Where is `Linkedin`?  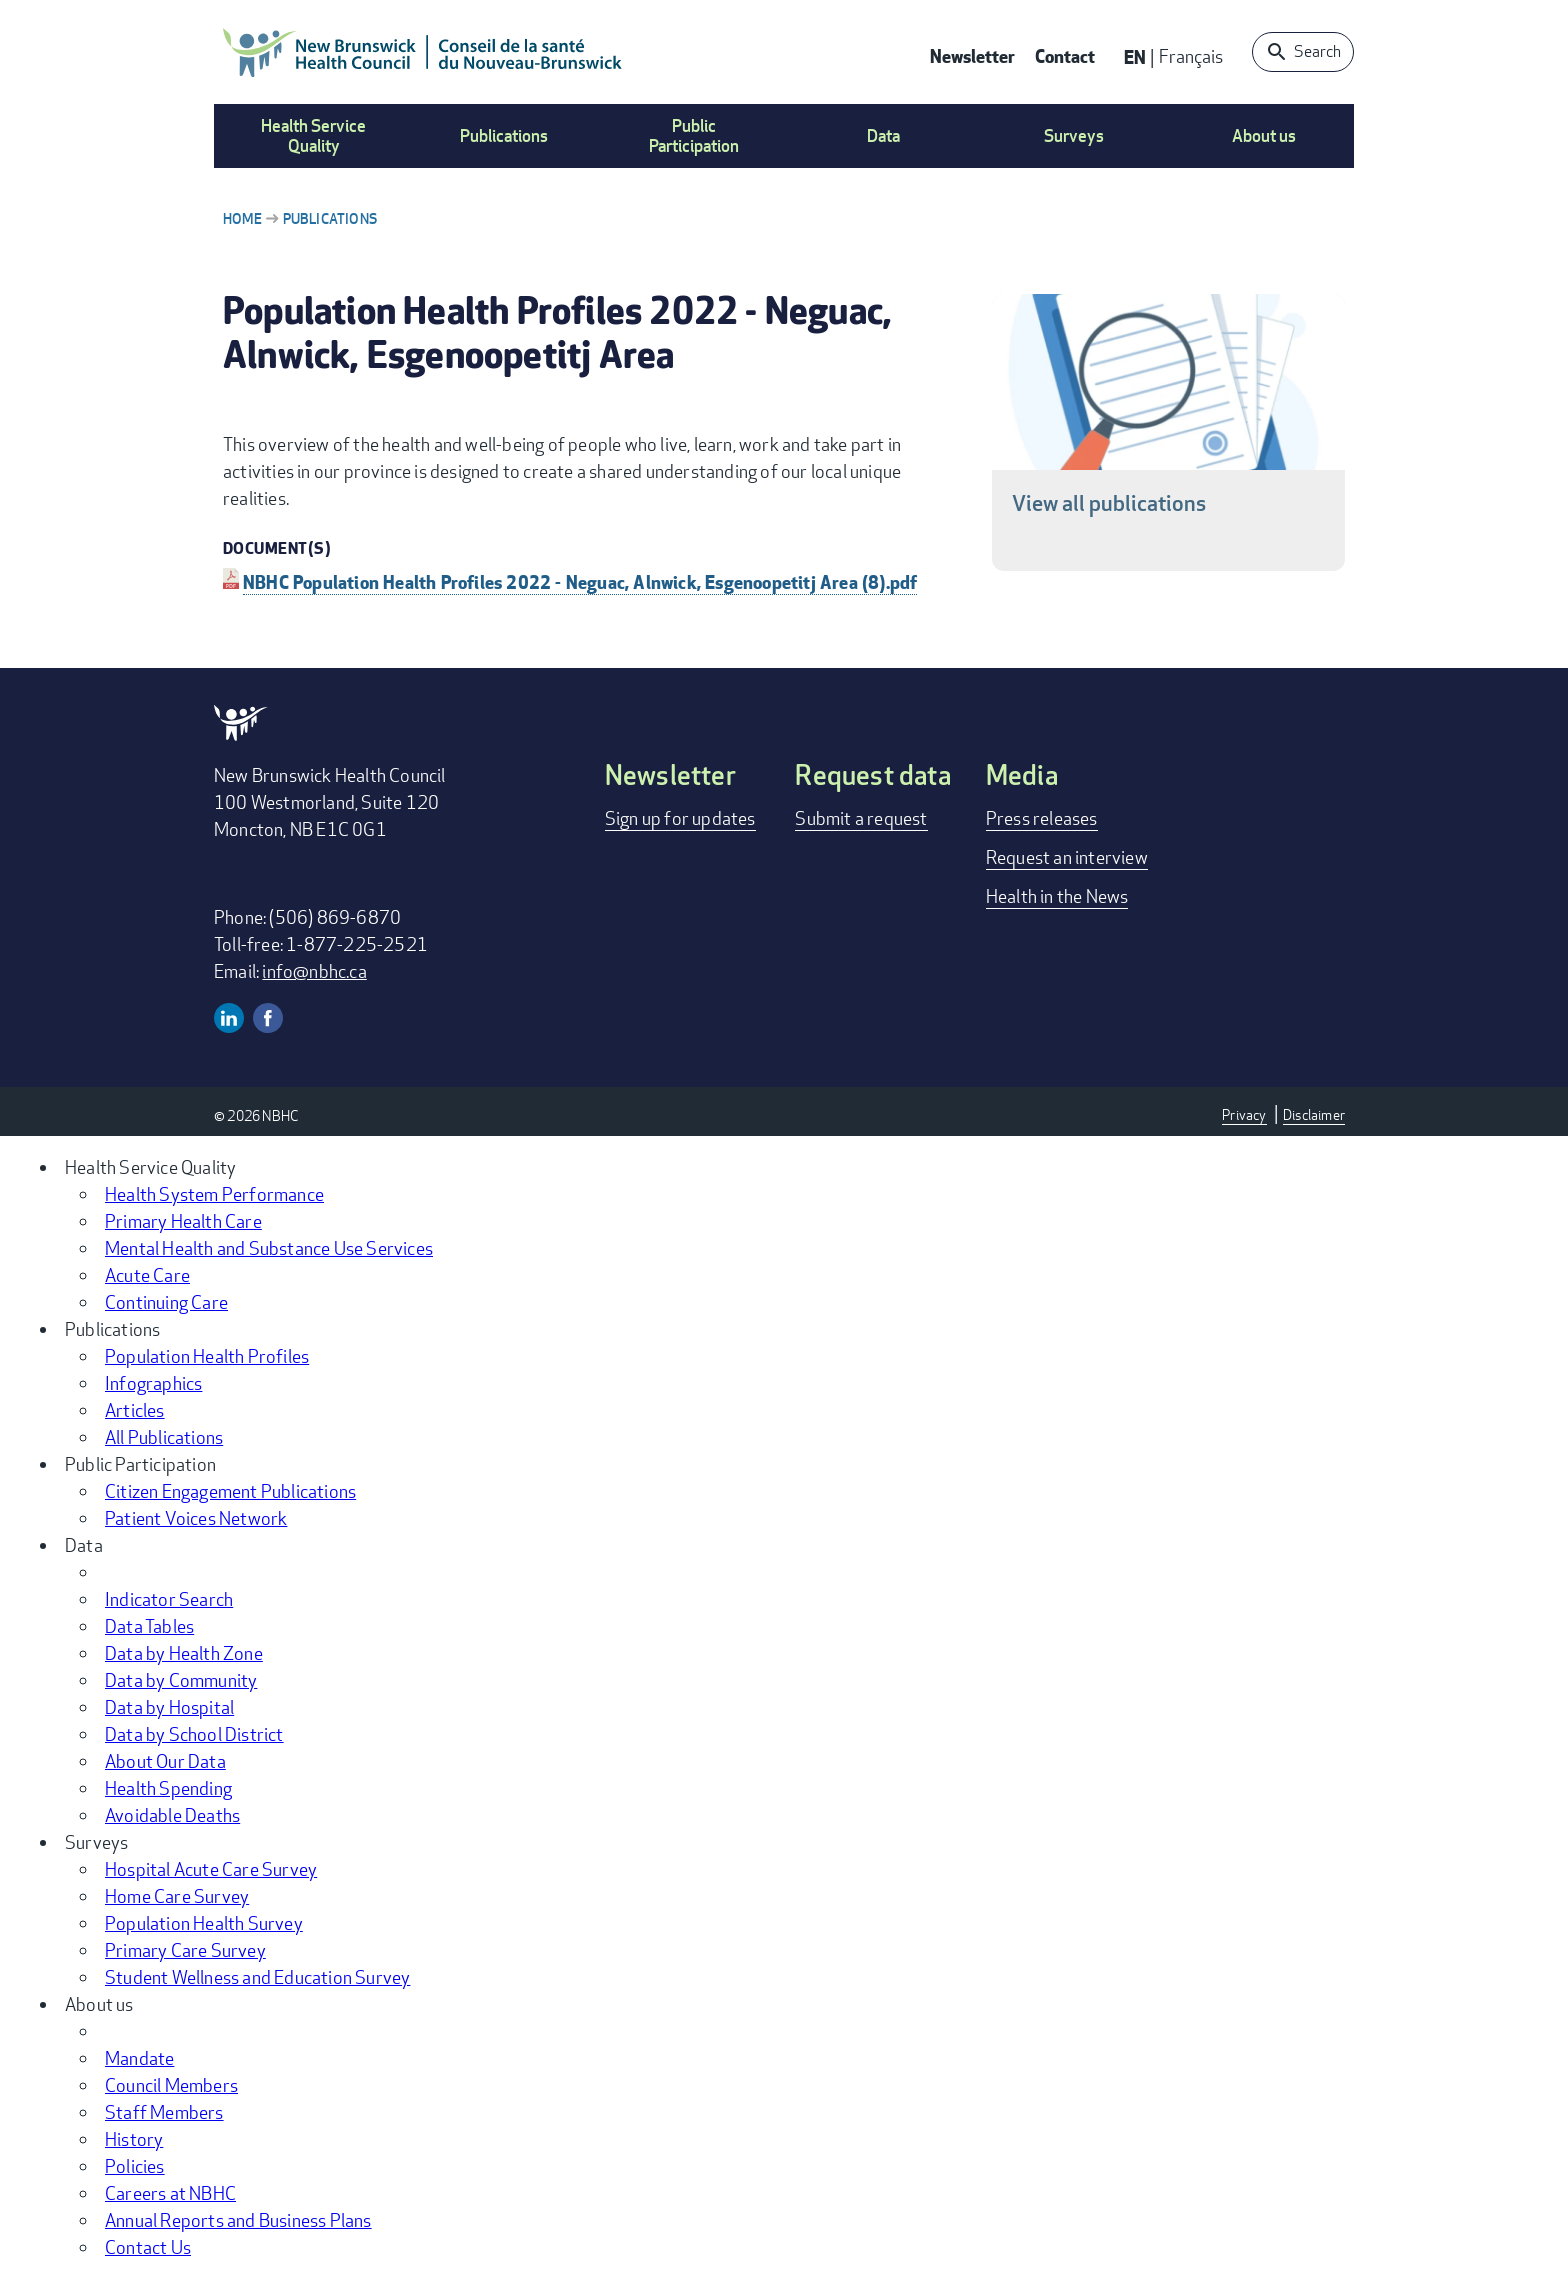
Linkedin is located at coordinates (229, 1018).